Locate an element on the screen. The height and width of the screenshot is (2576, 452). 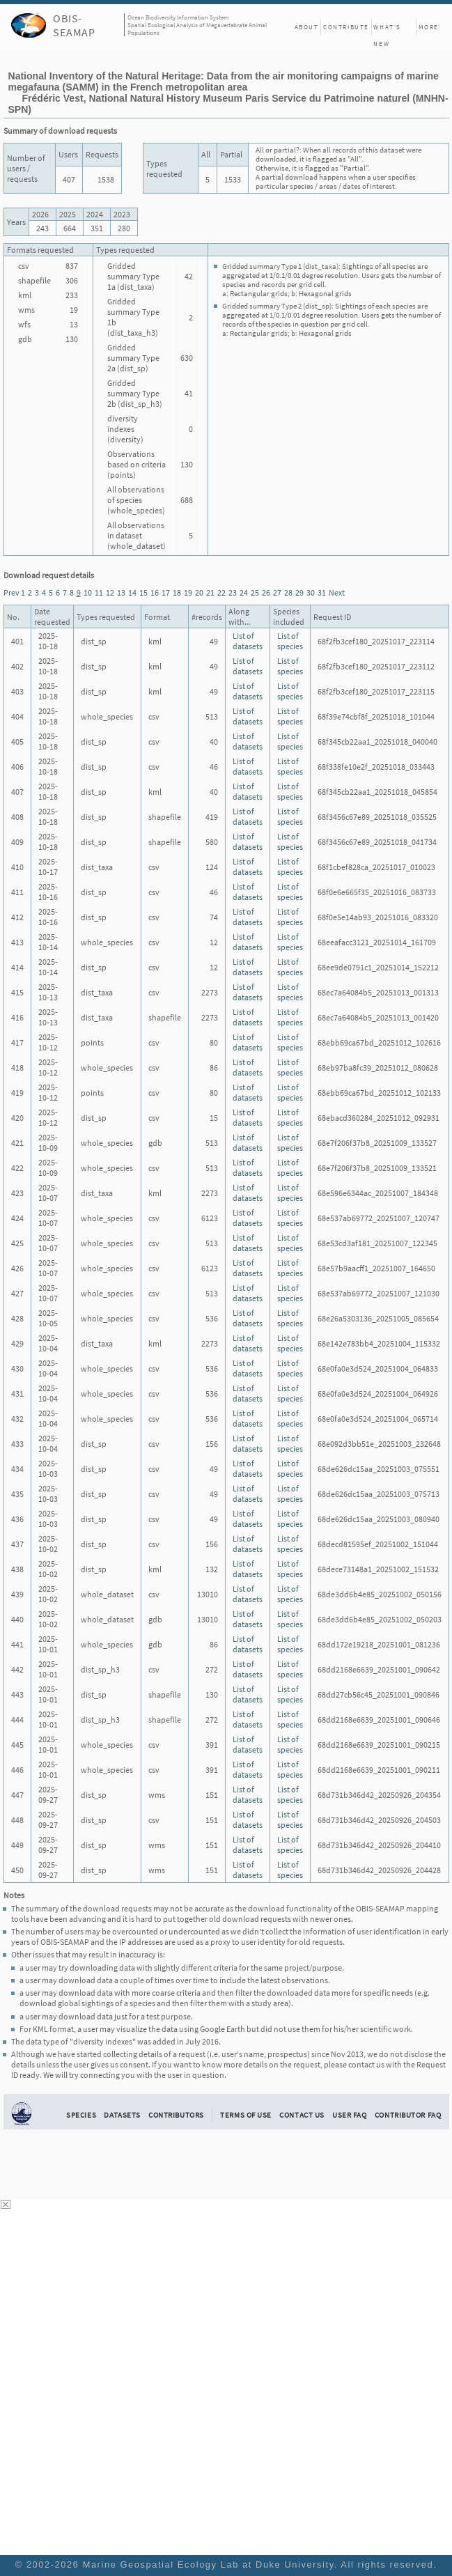
30 is located at coordinates (310, 592).